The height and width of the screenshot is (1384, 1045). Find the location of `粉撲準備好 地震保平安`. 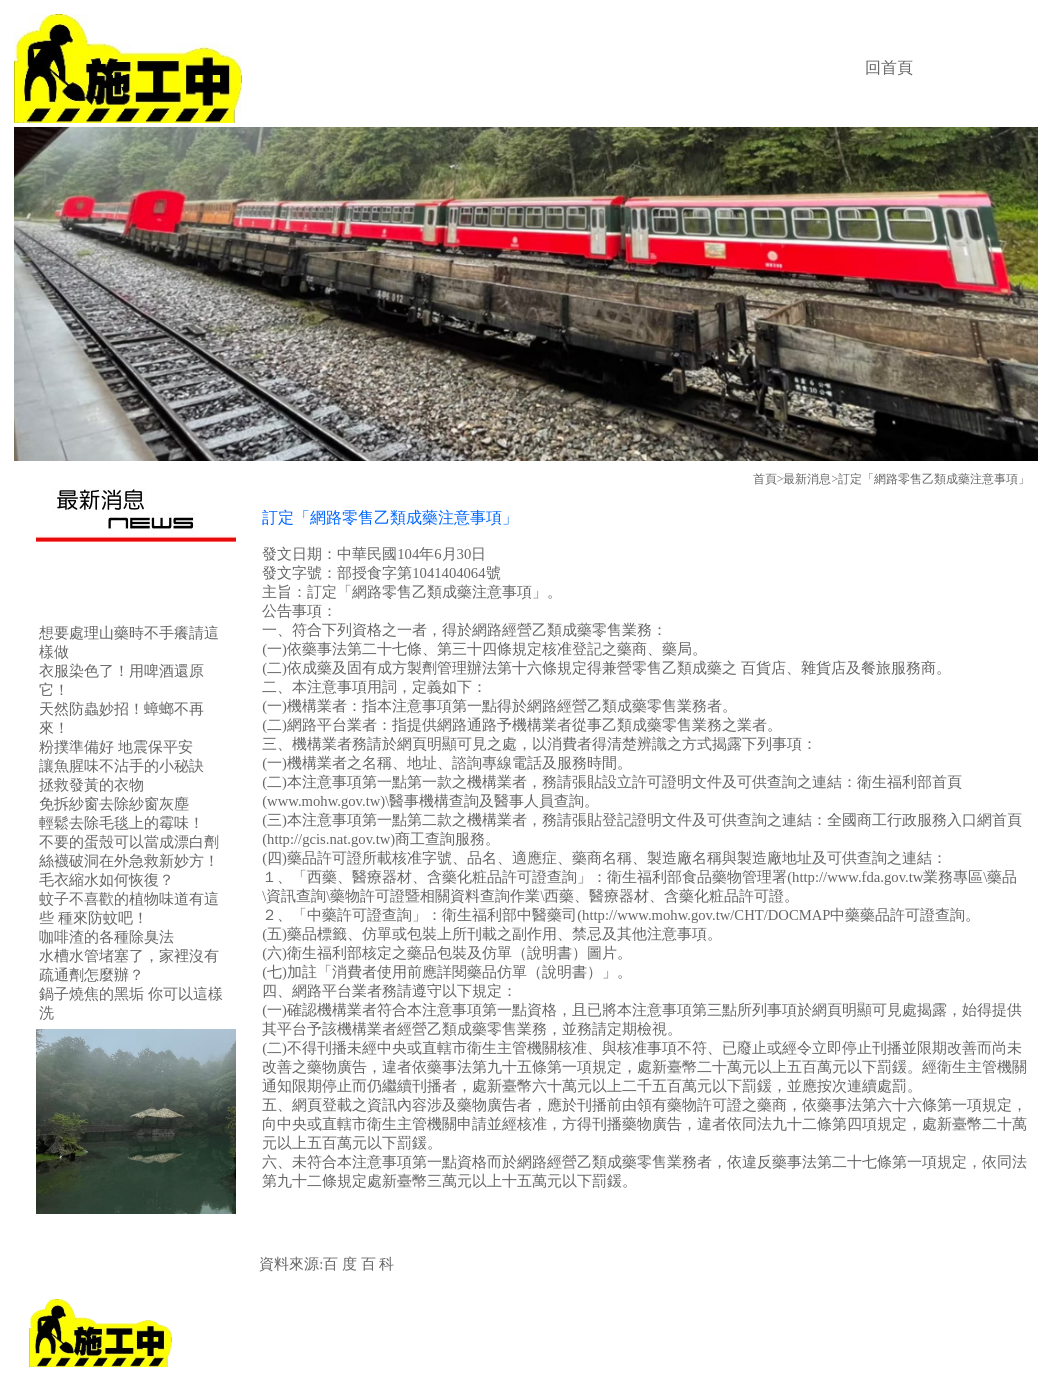

粉撲準備好 地震保平安 is located at coordinates (116, 747).